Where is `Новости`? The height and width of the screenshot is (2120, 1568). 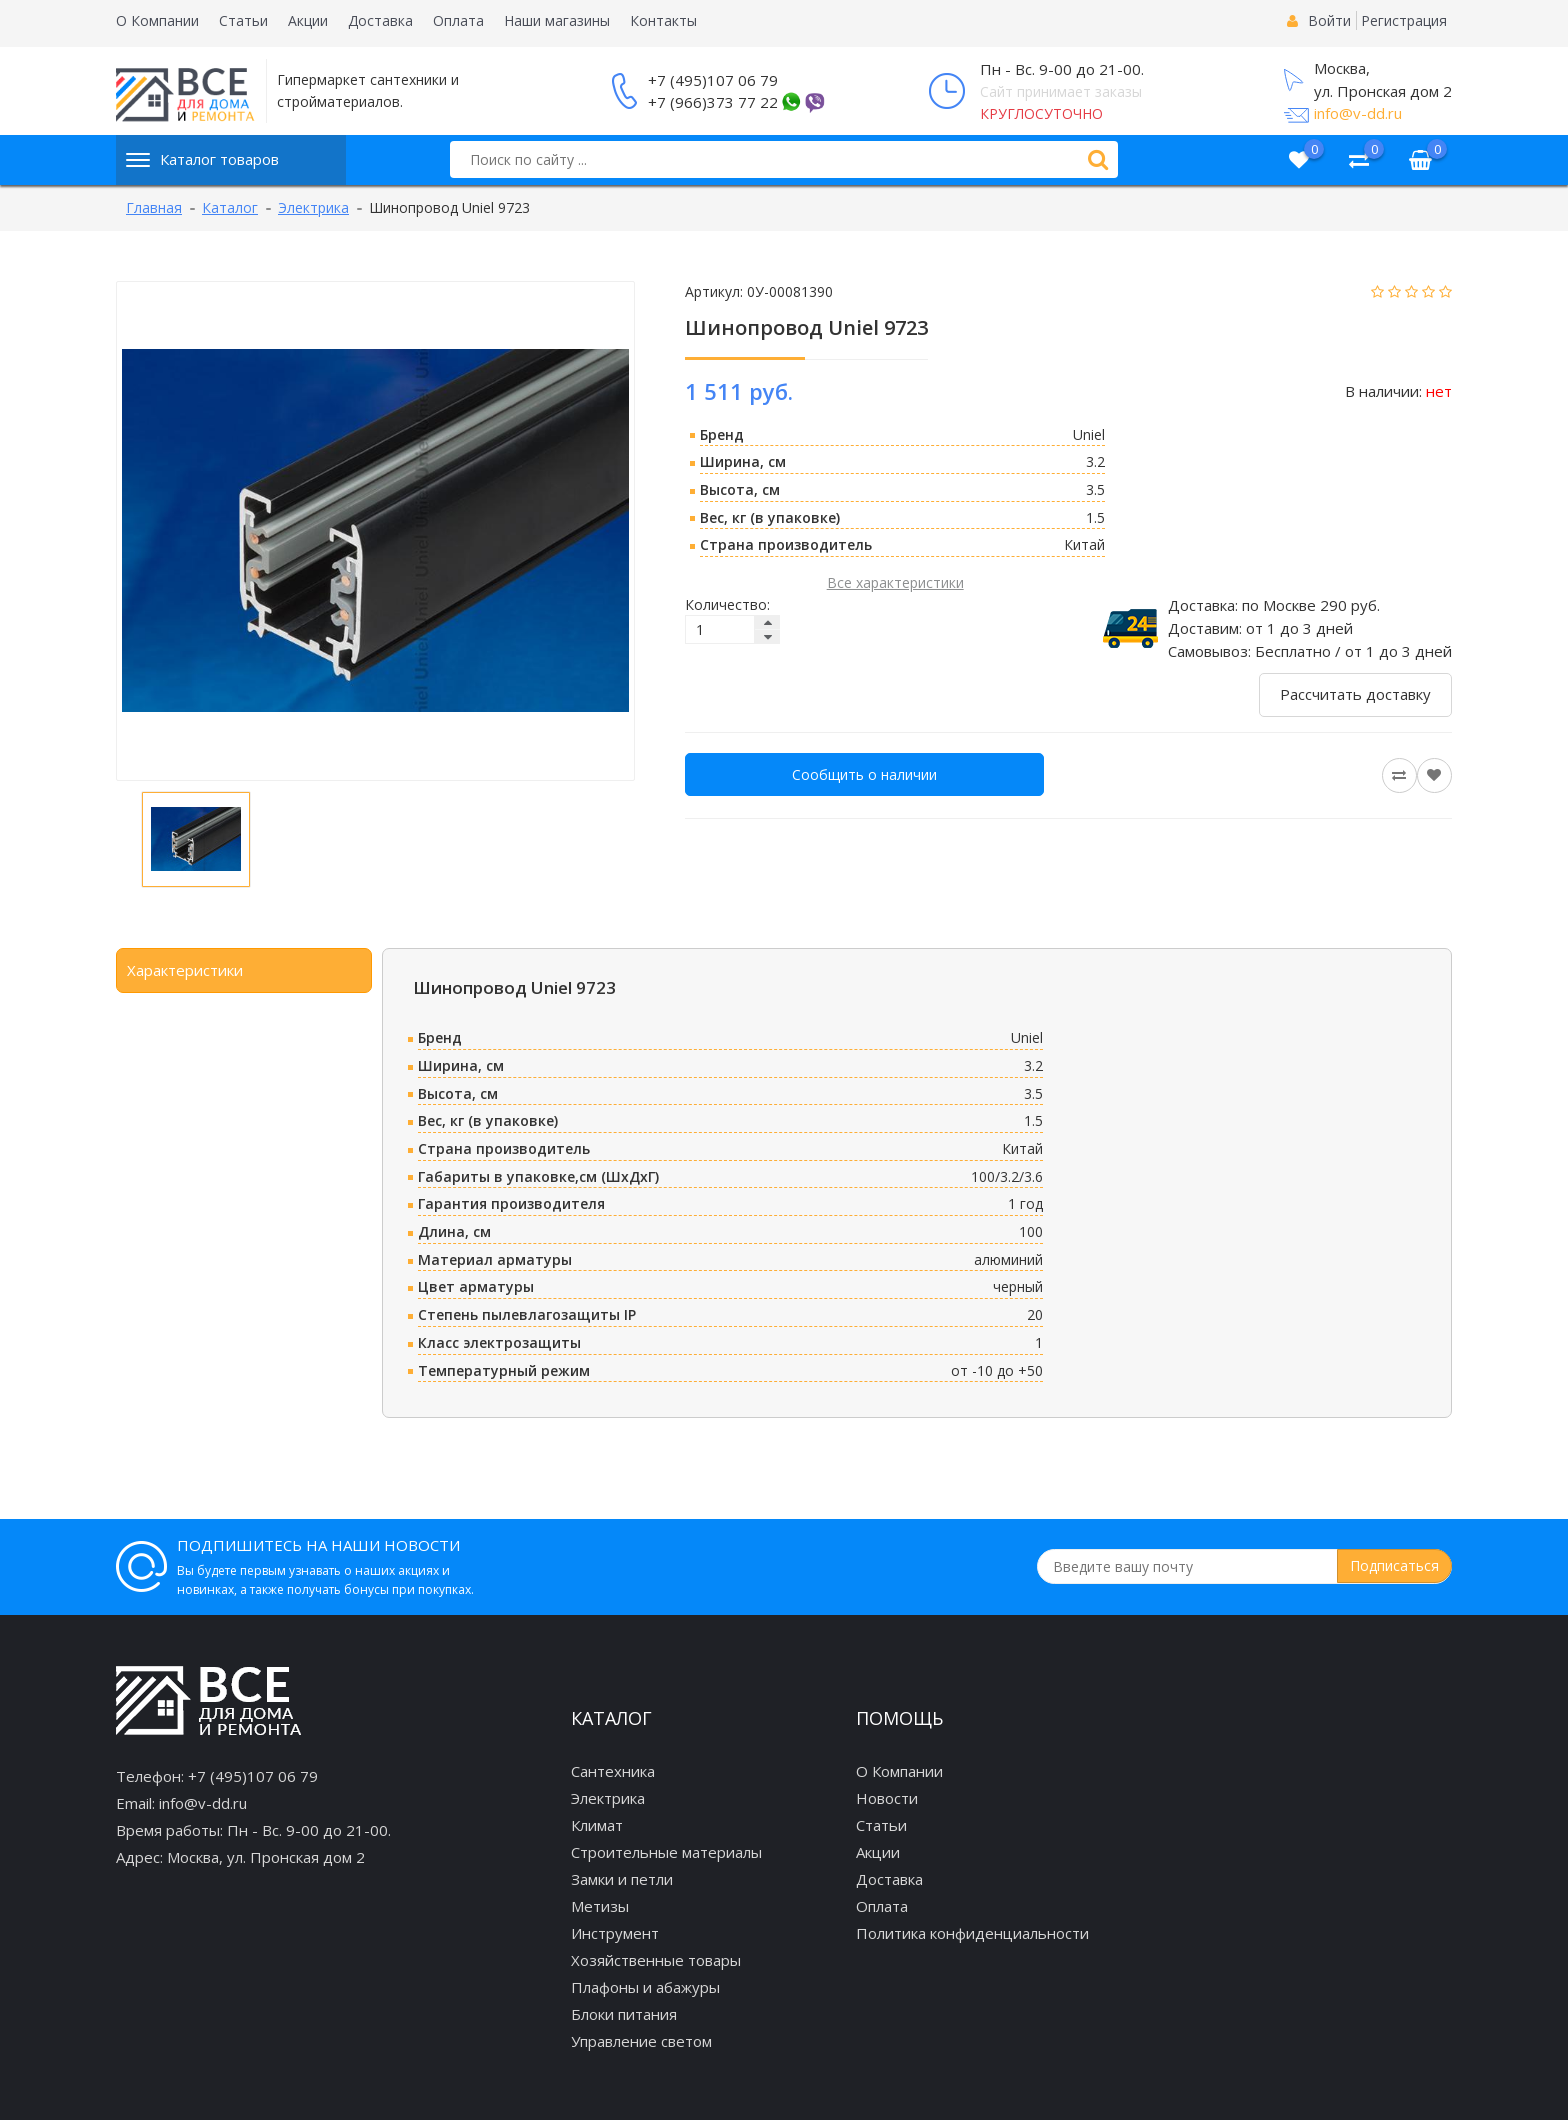
Новости is located at coordinates (887, 1798).